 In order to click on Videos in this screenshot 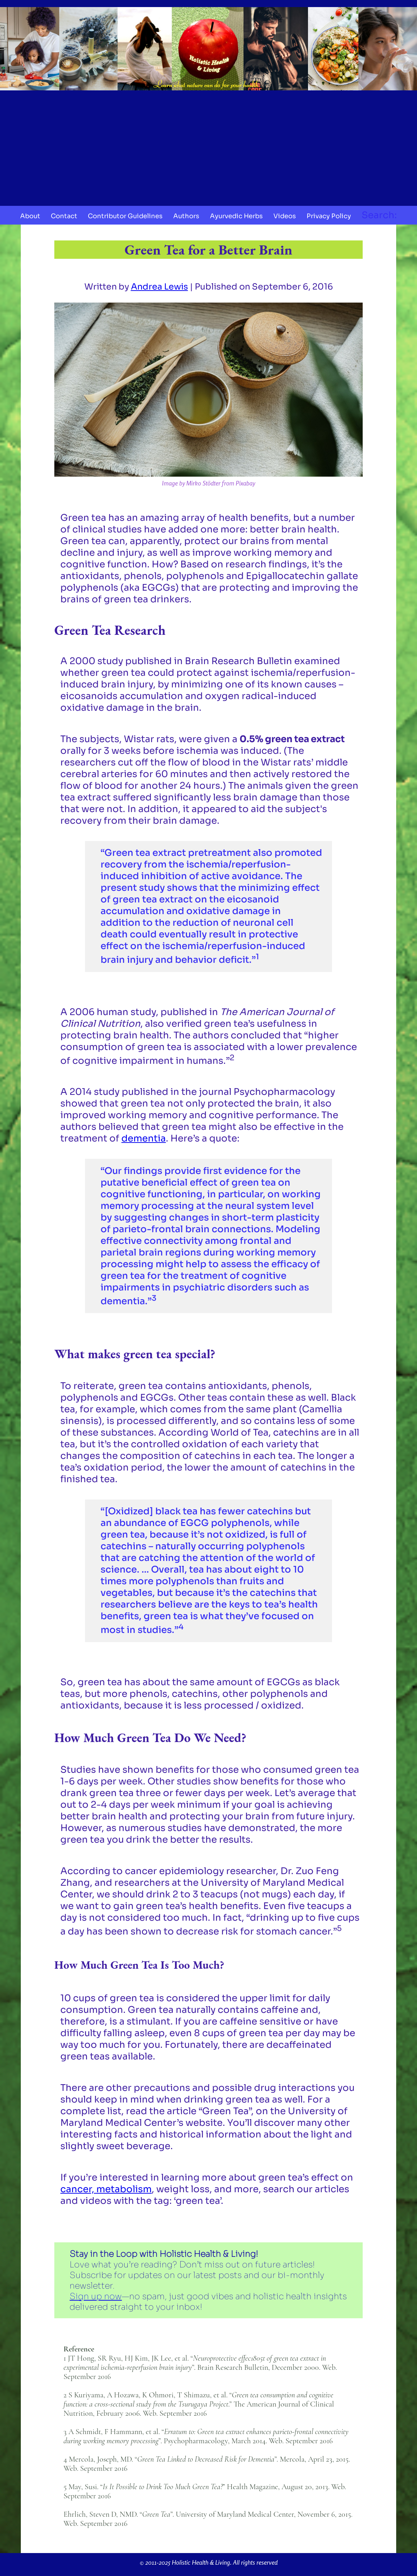, I will do `click(284, 216)`.